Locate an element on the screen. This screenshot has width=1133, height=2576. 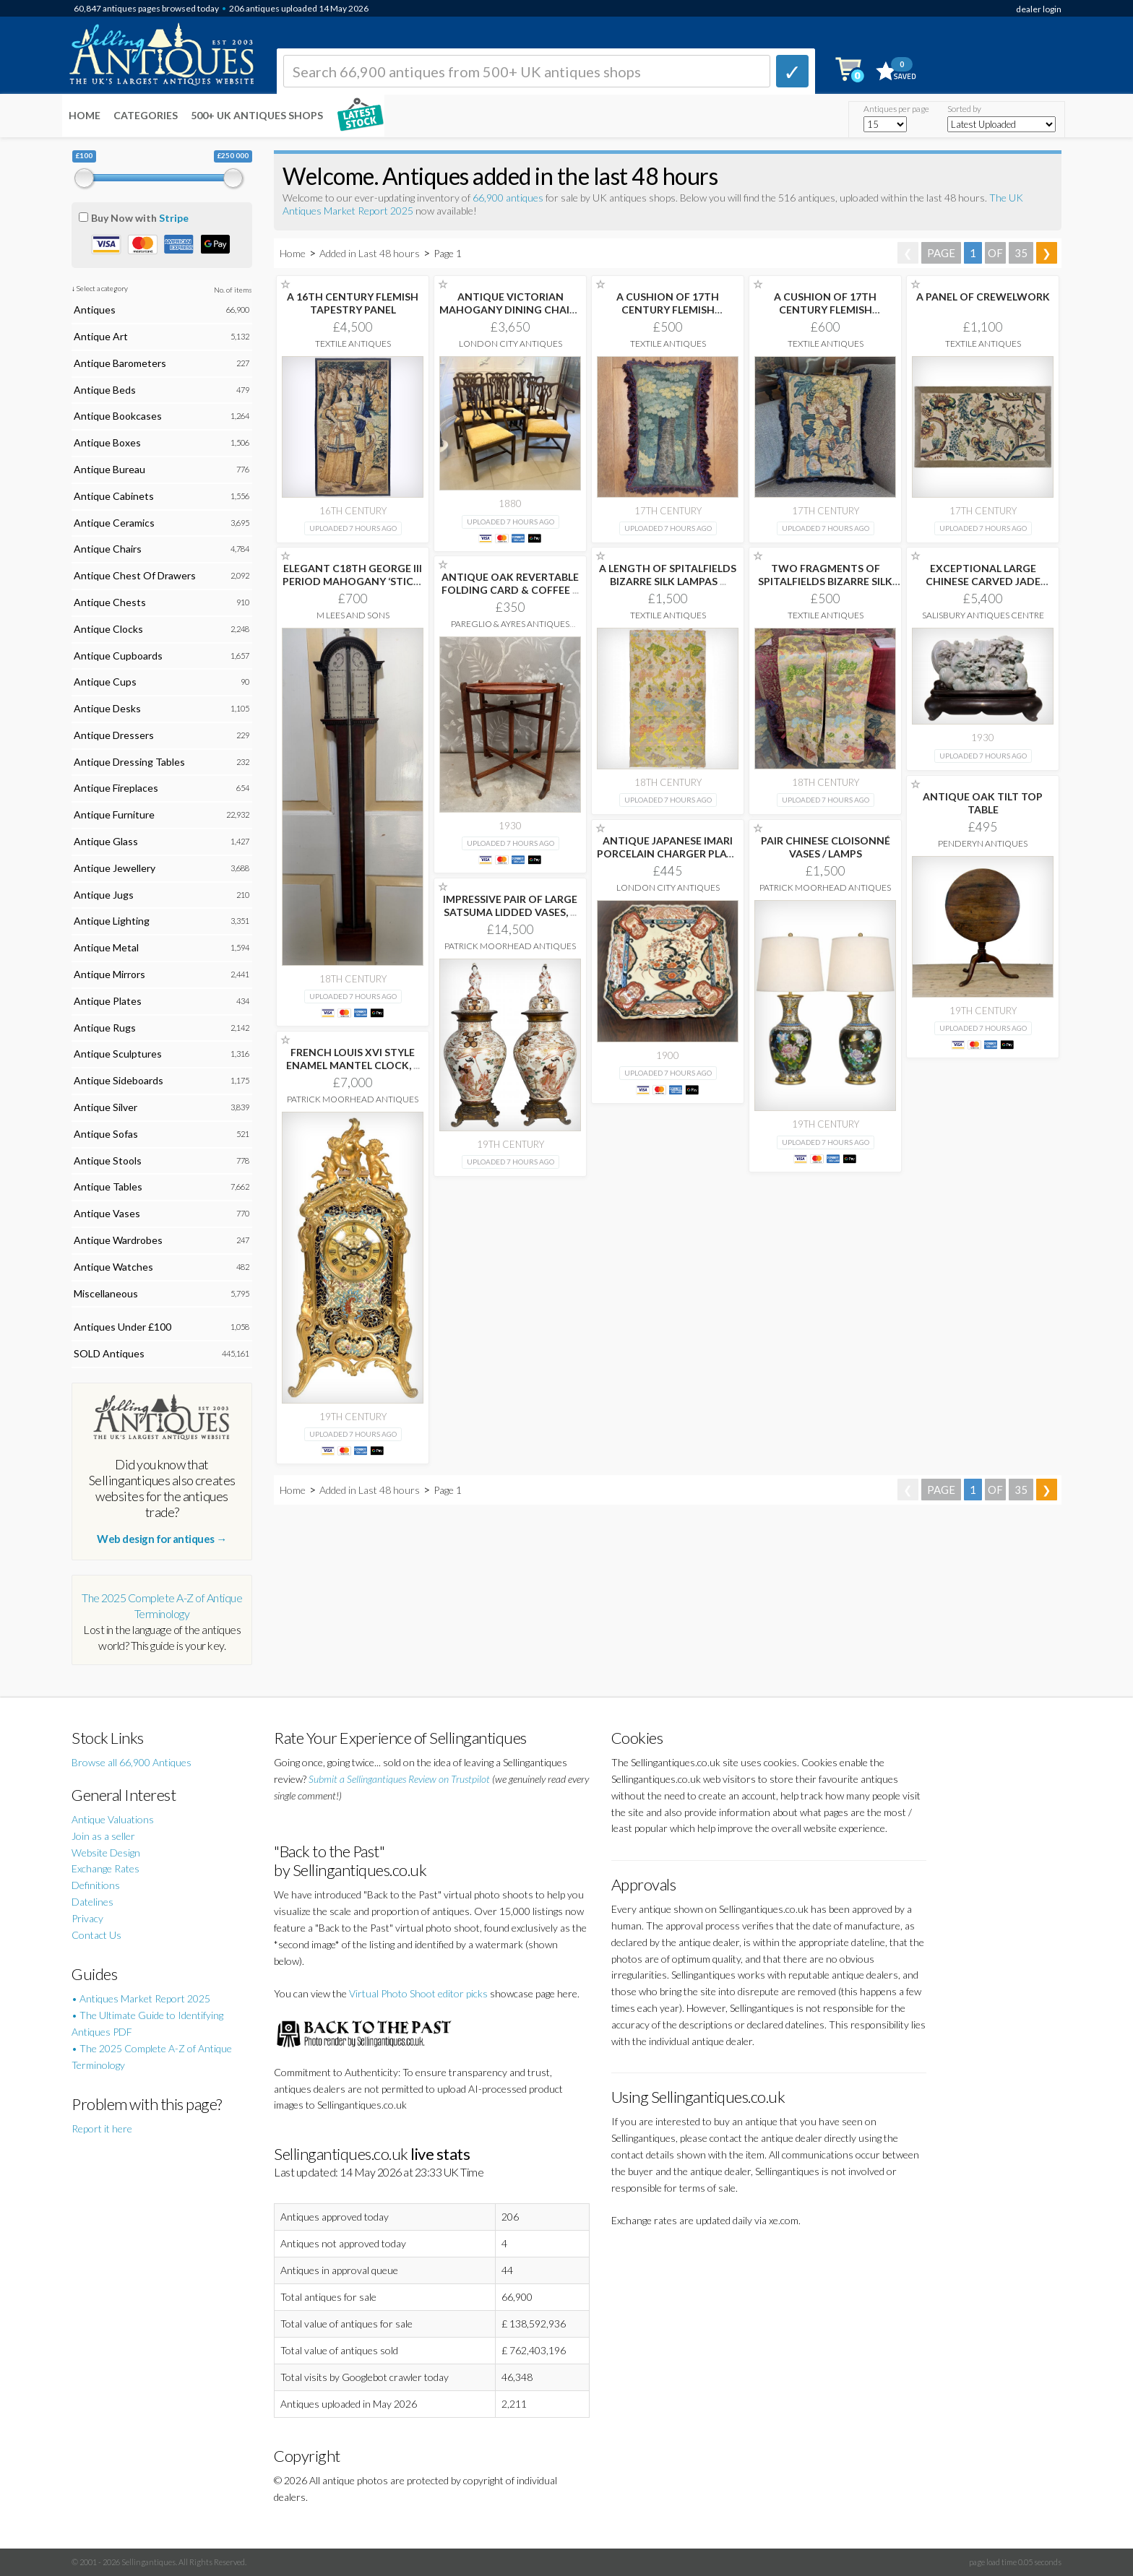
A 16TH CENTURY FLEMISH TAPESTRY PANEL is located at coordinates (352, 303).